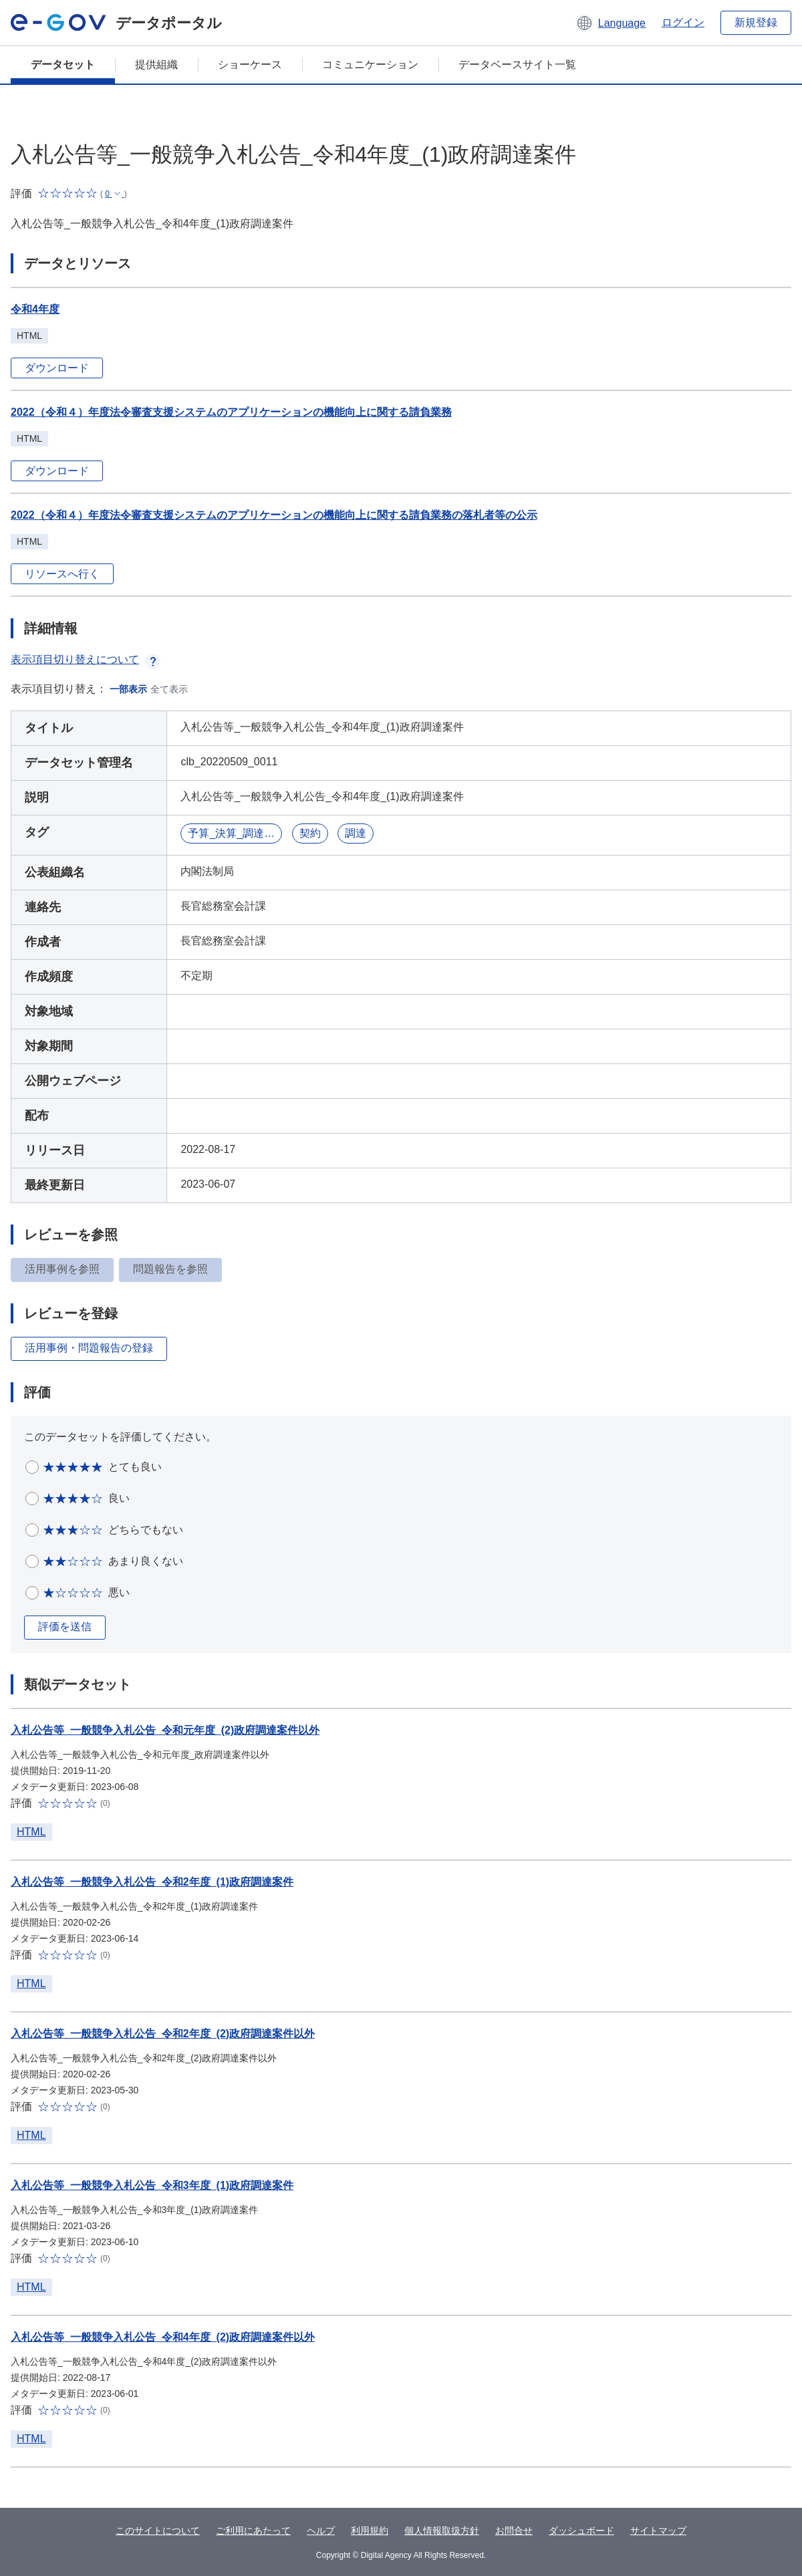  Describe the element at coordinates (441, 2530) in the screenshot. I see `個人情報取扱方針` at that location.